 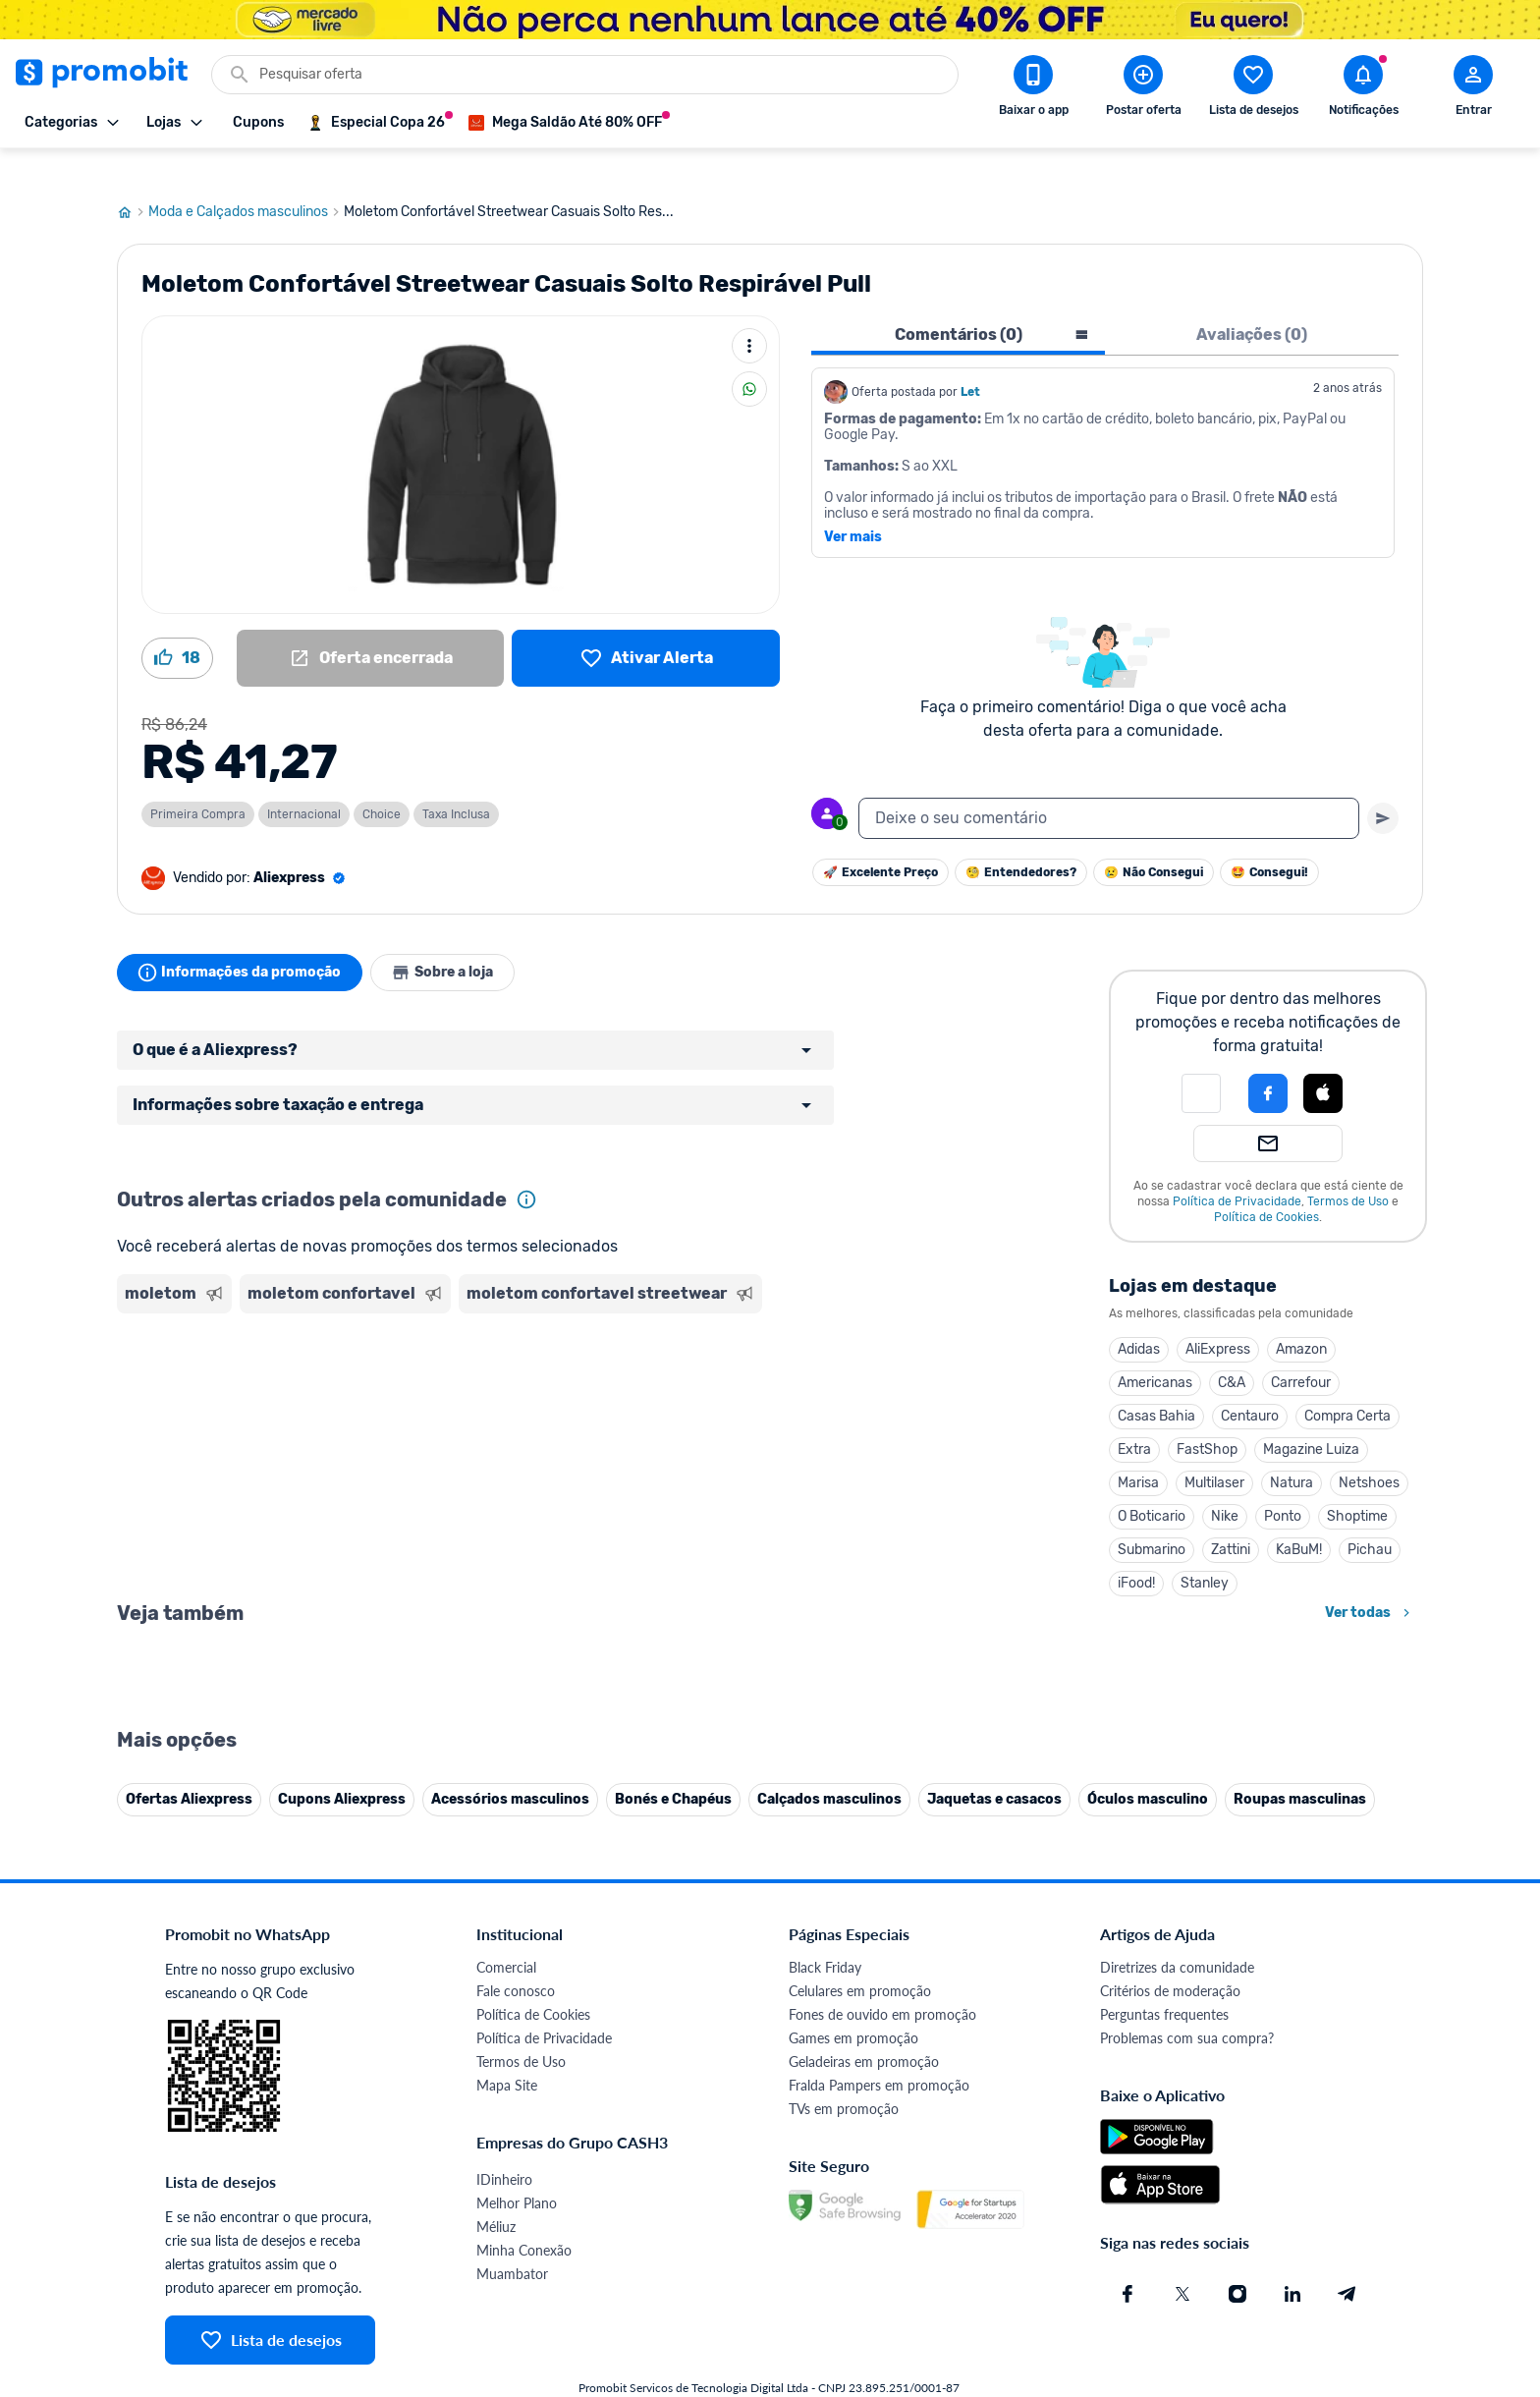 What do you see at coordinates (1301, 1350) in the screenshot?
I see `Carrefour` at bounding box center [1301, 1350].